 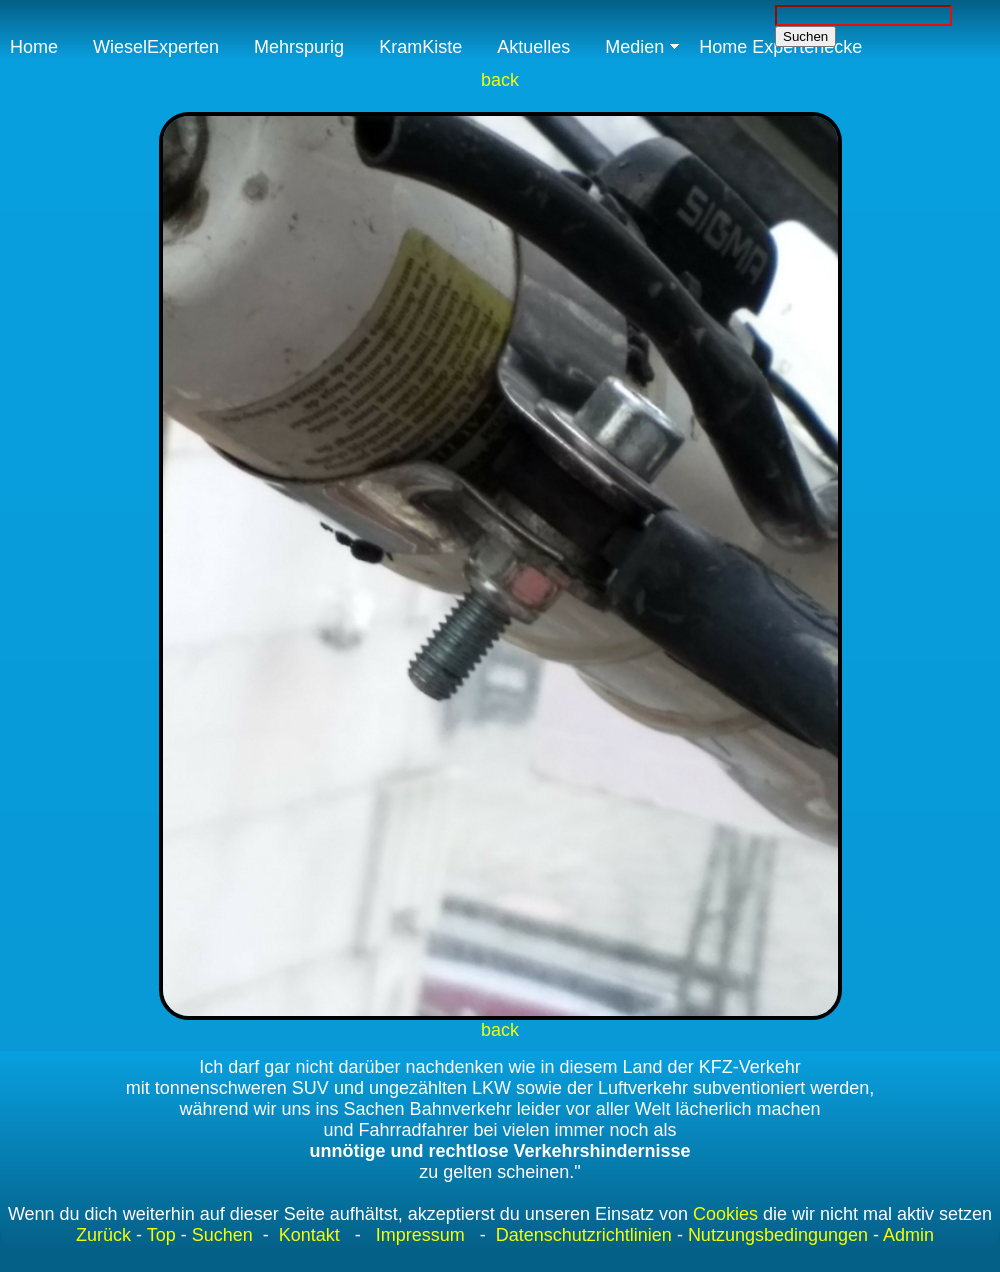 I want to click on Medien, so click(x=634, y=47).